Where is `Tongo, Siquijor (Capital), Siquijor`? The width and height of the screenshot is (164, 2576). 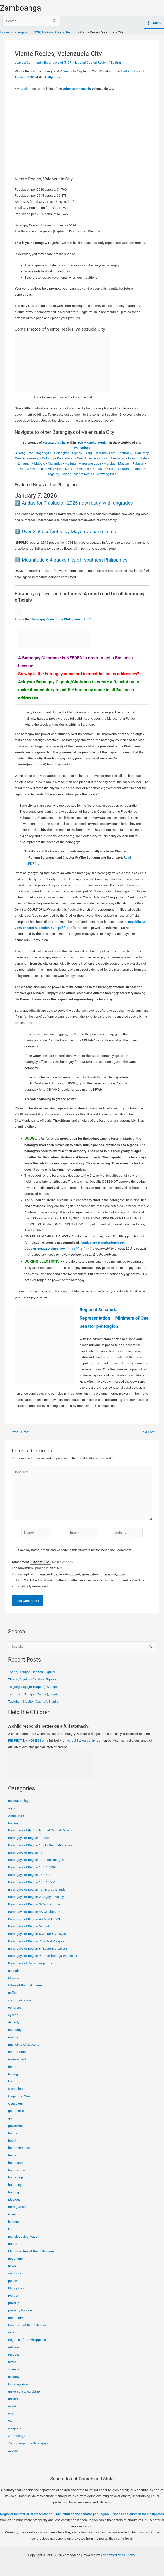 Tongo, Siquijor (Capital), Siquijor is located at coordinates (31, 1672).